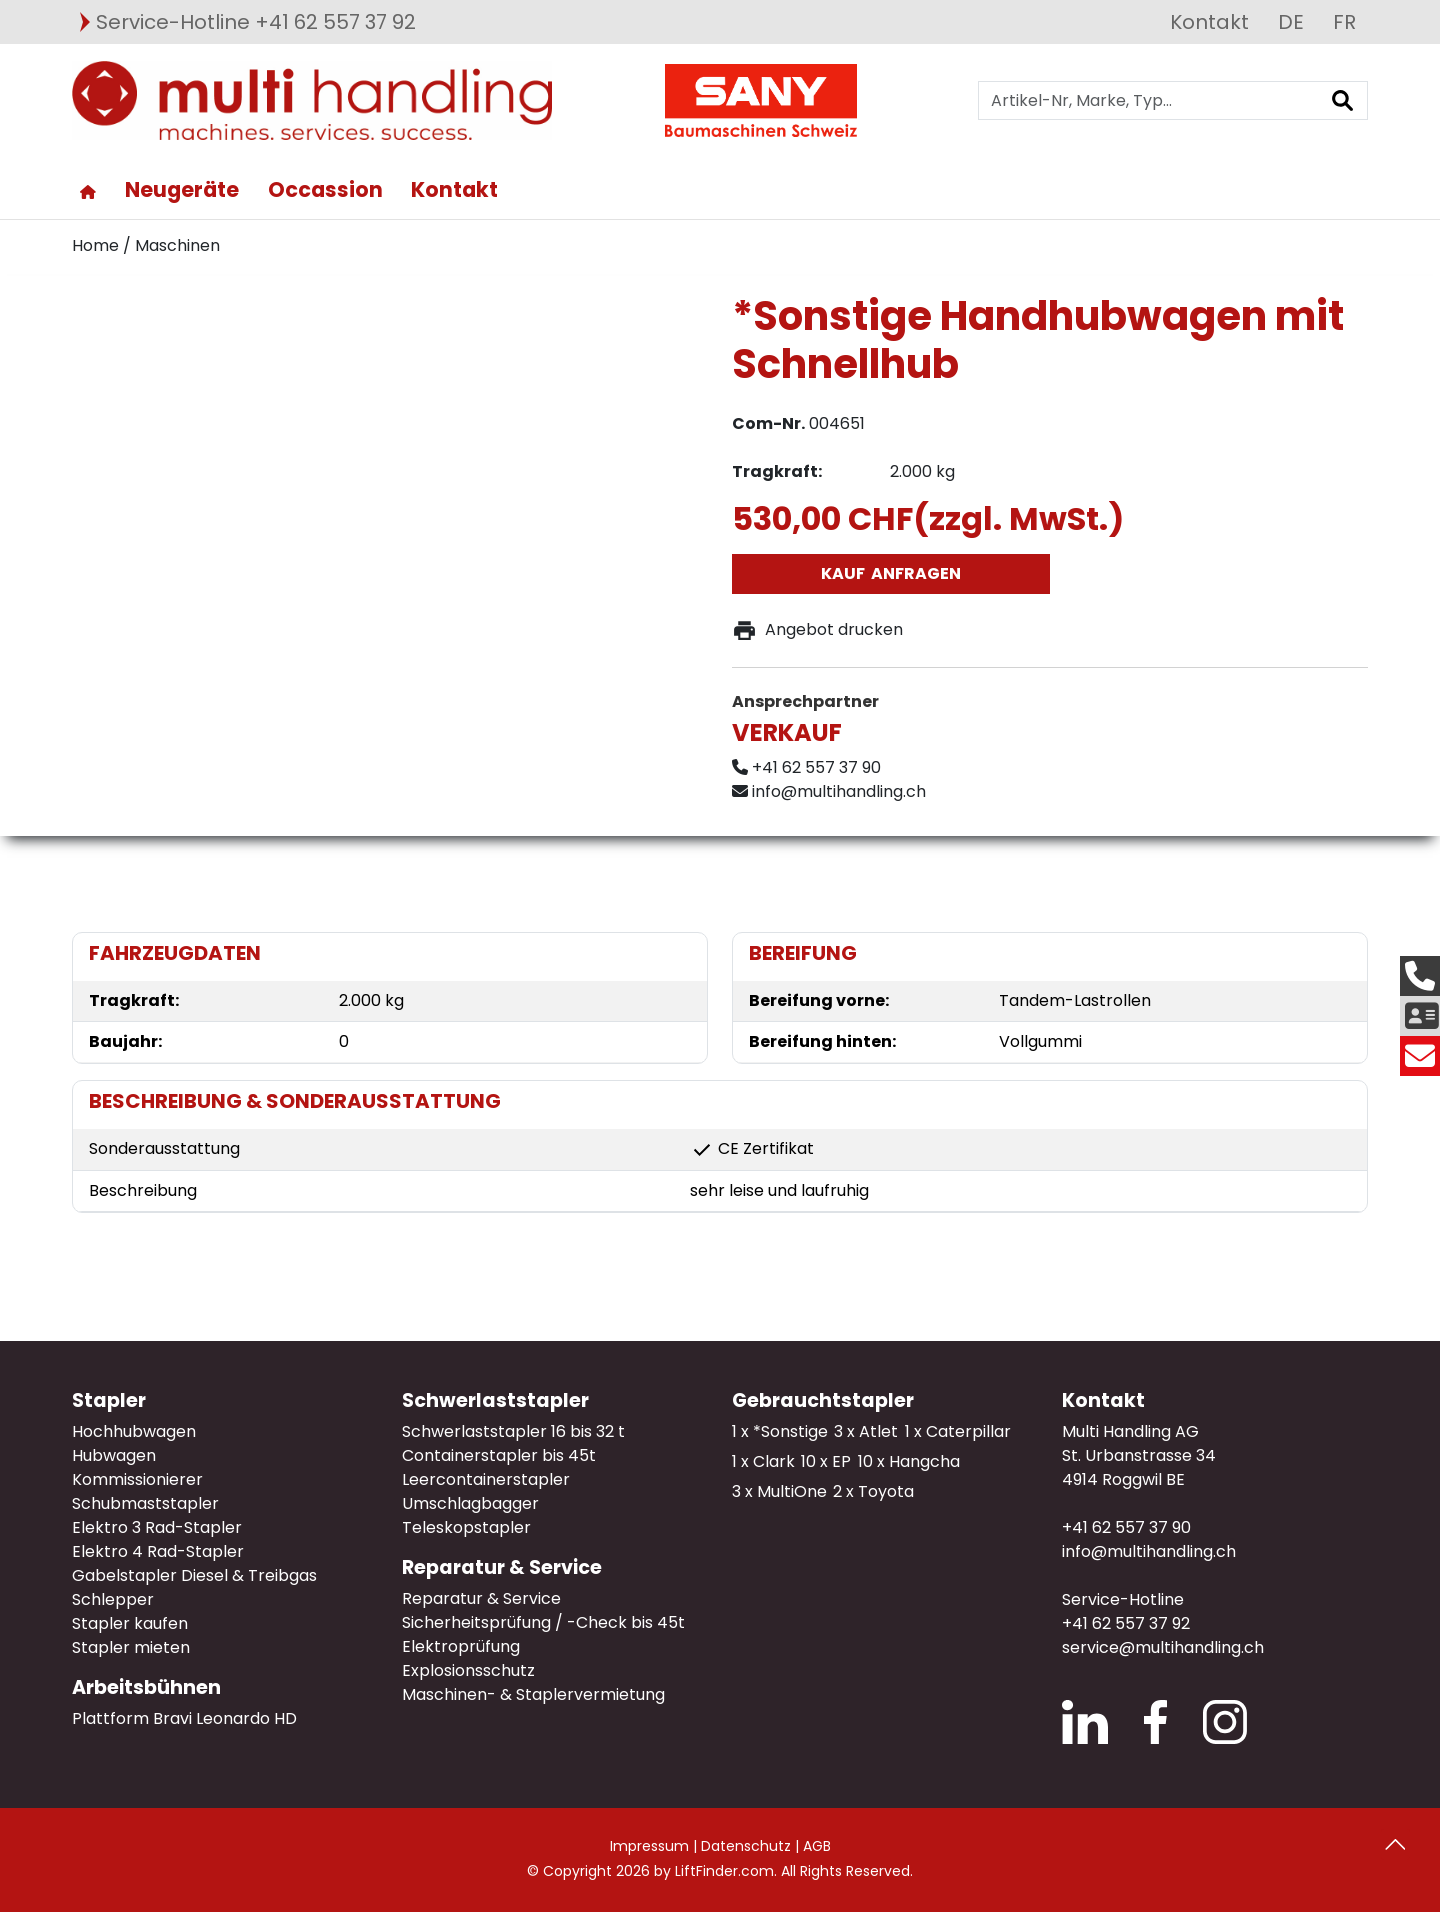 This screenshot has height=1912, width=1440. I want to click on Containerstapler bis 45t, so click(499, 1455).